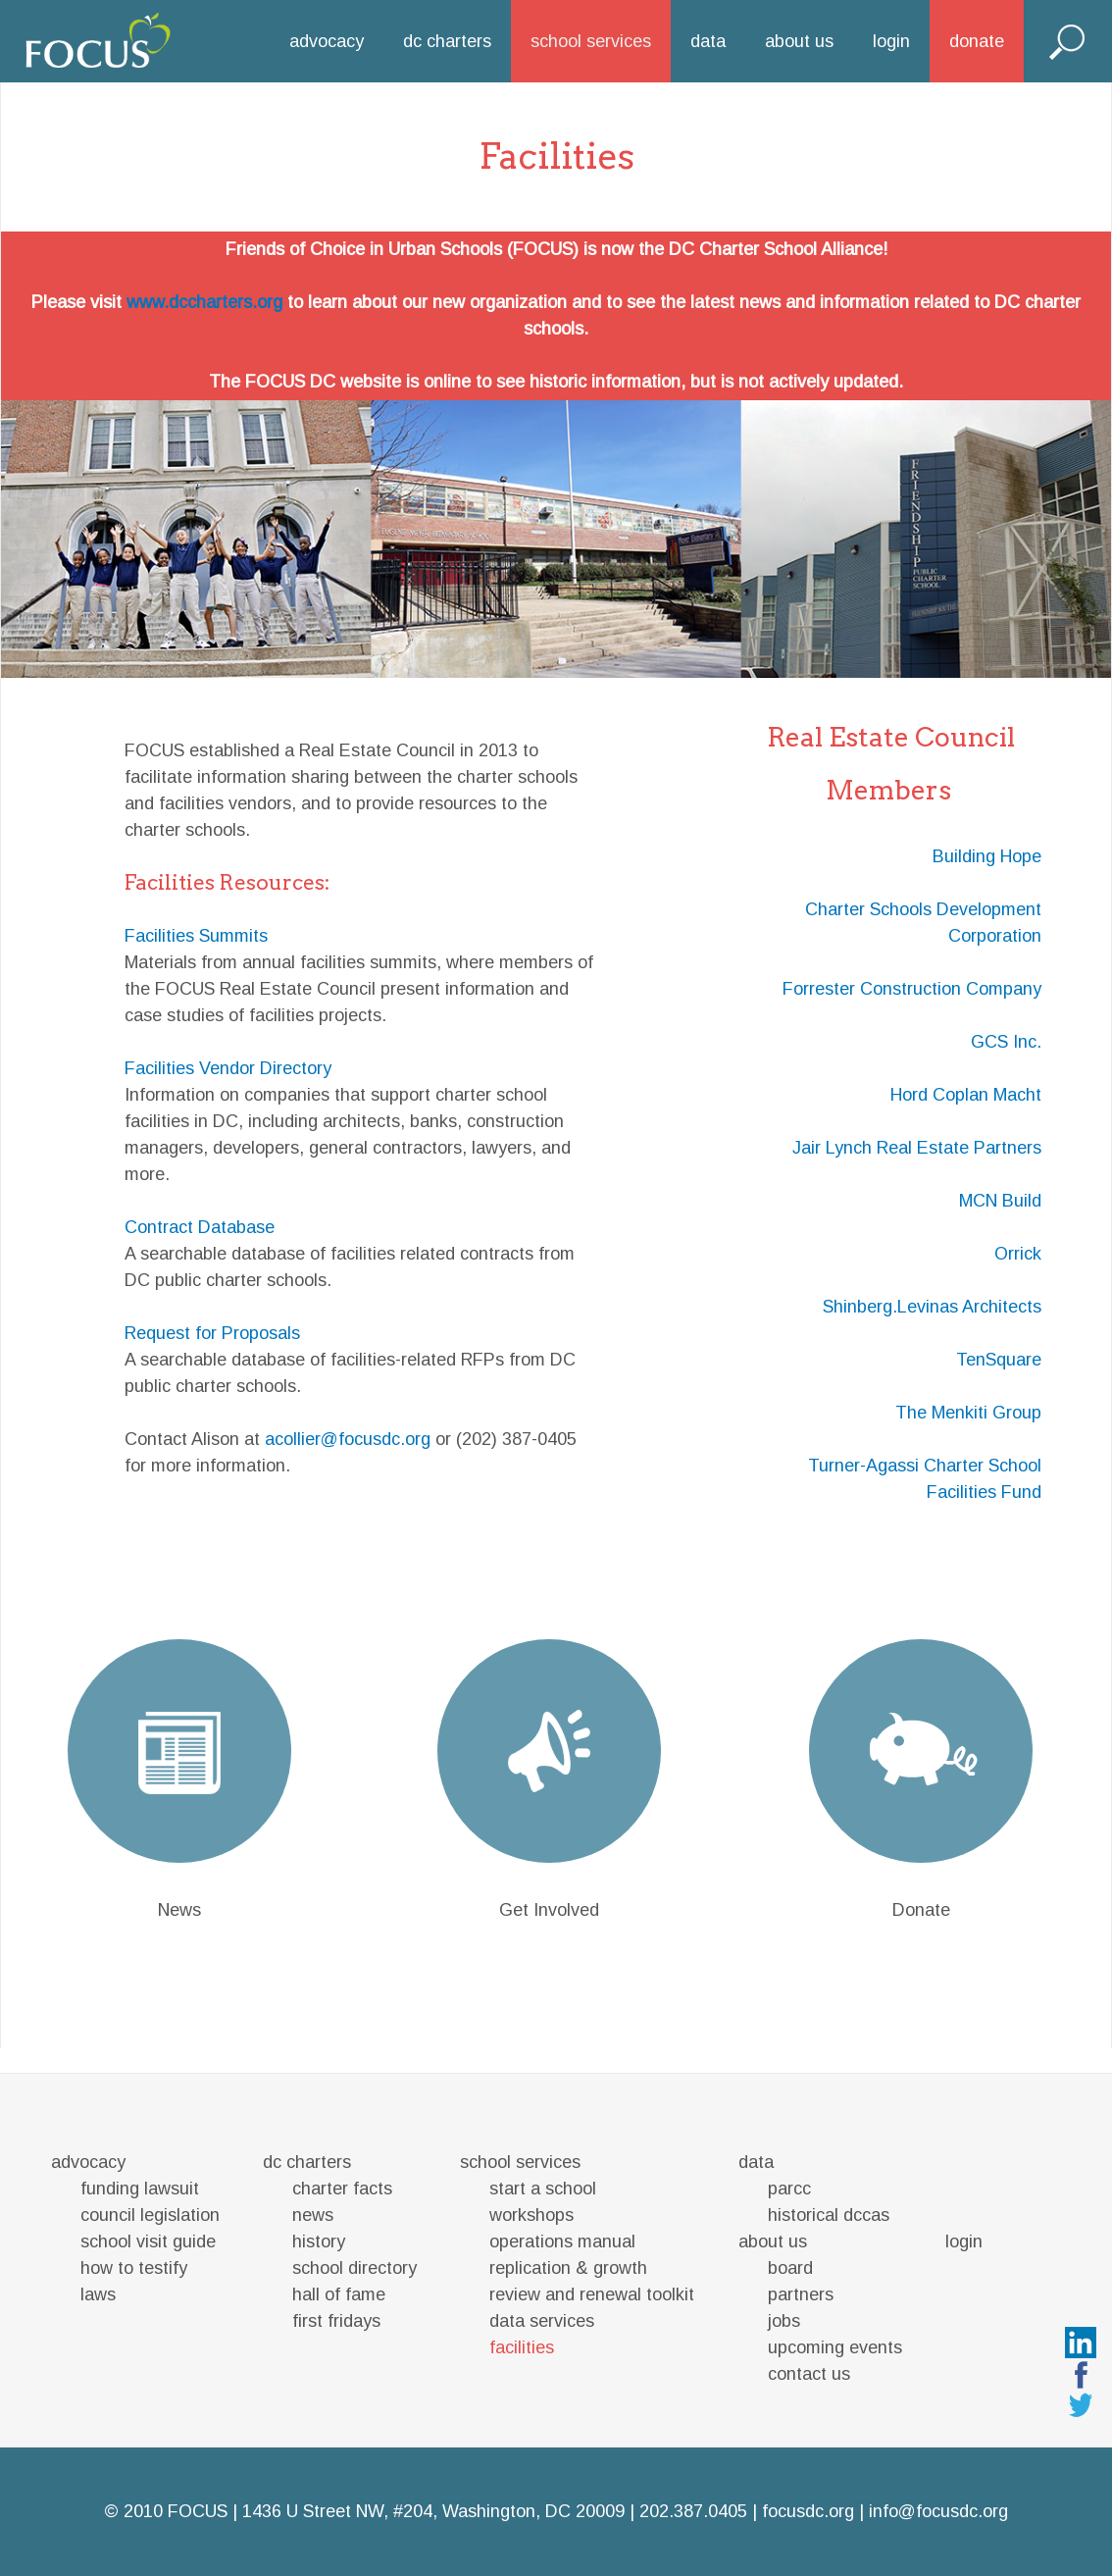 Image resolution: width=1112 pixels, height=2576 pixels. I want to click on how to testify, so click(133, 2268).